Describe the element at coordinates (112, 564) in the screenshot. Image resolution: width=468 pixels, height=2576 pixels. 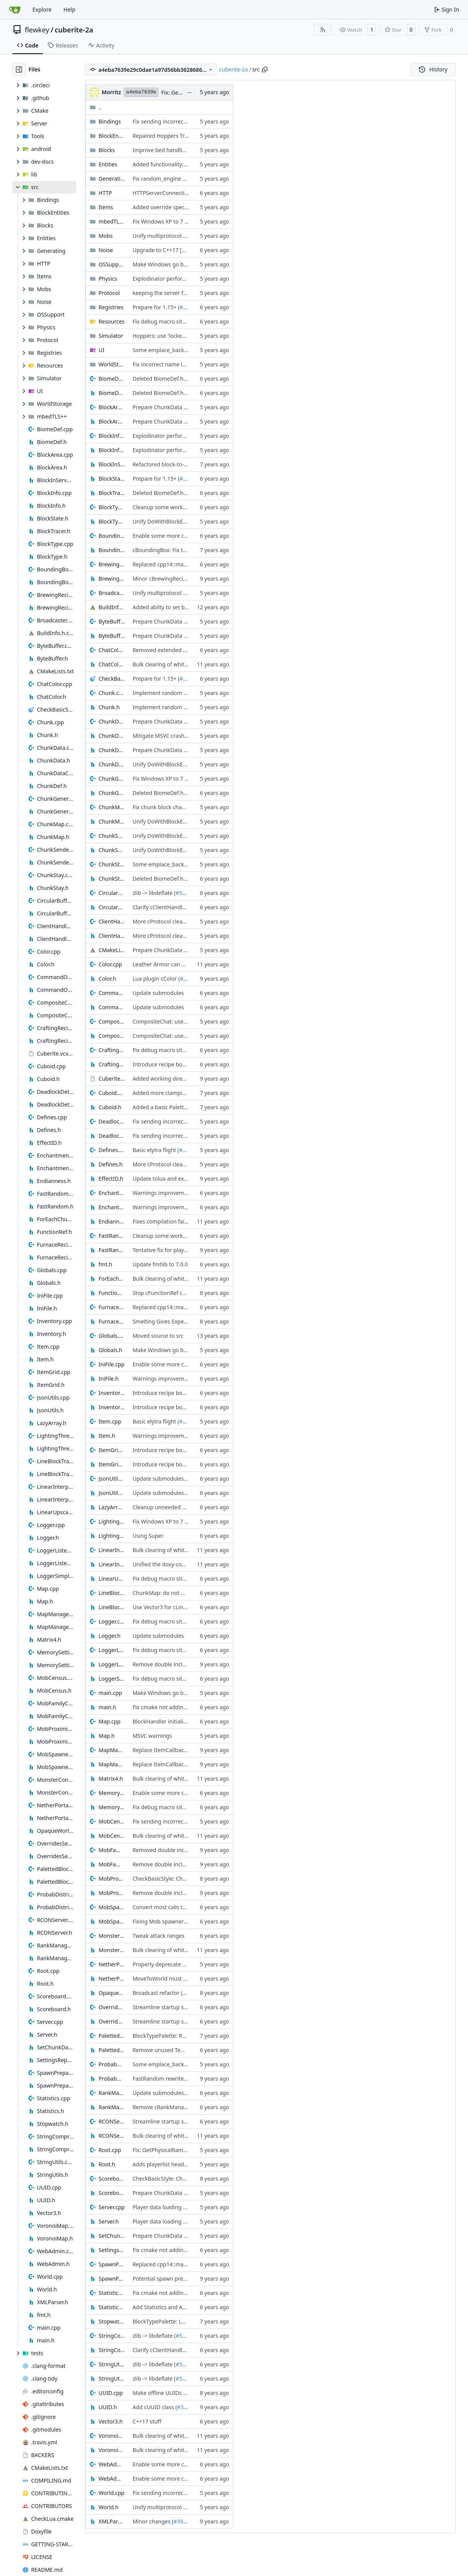
I see `BrewingRecipes.cpp` at that location.